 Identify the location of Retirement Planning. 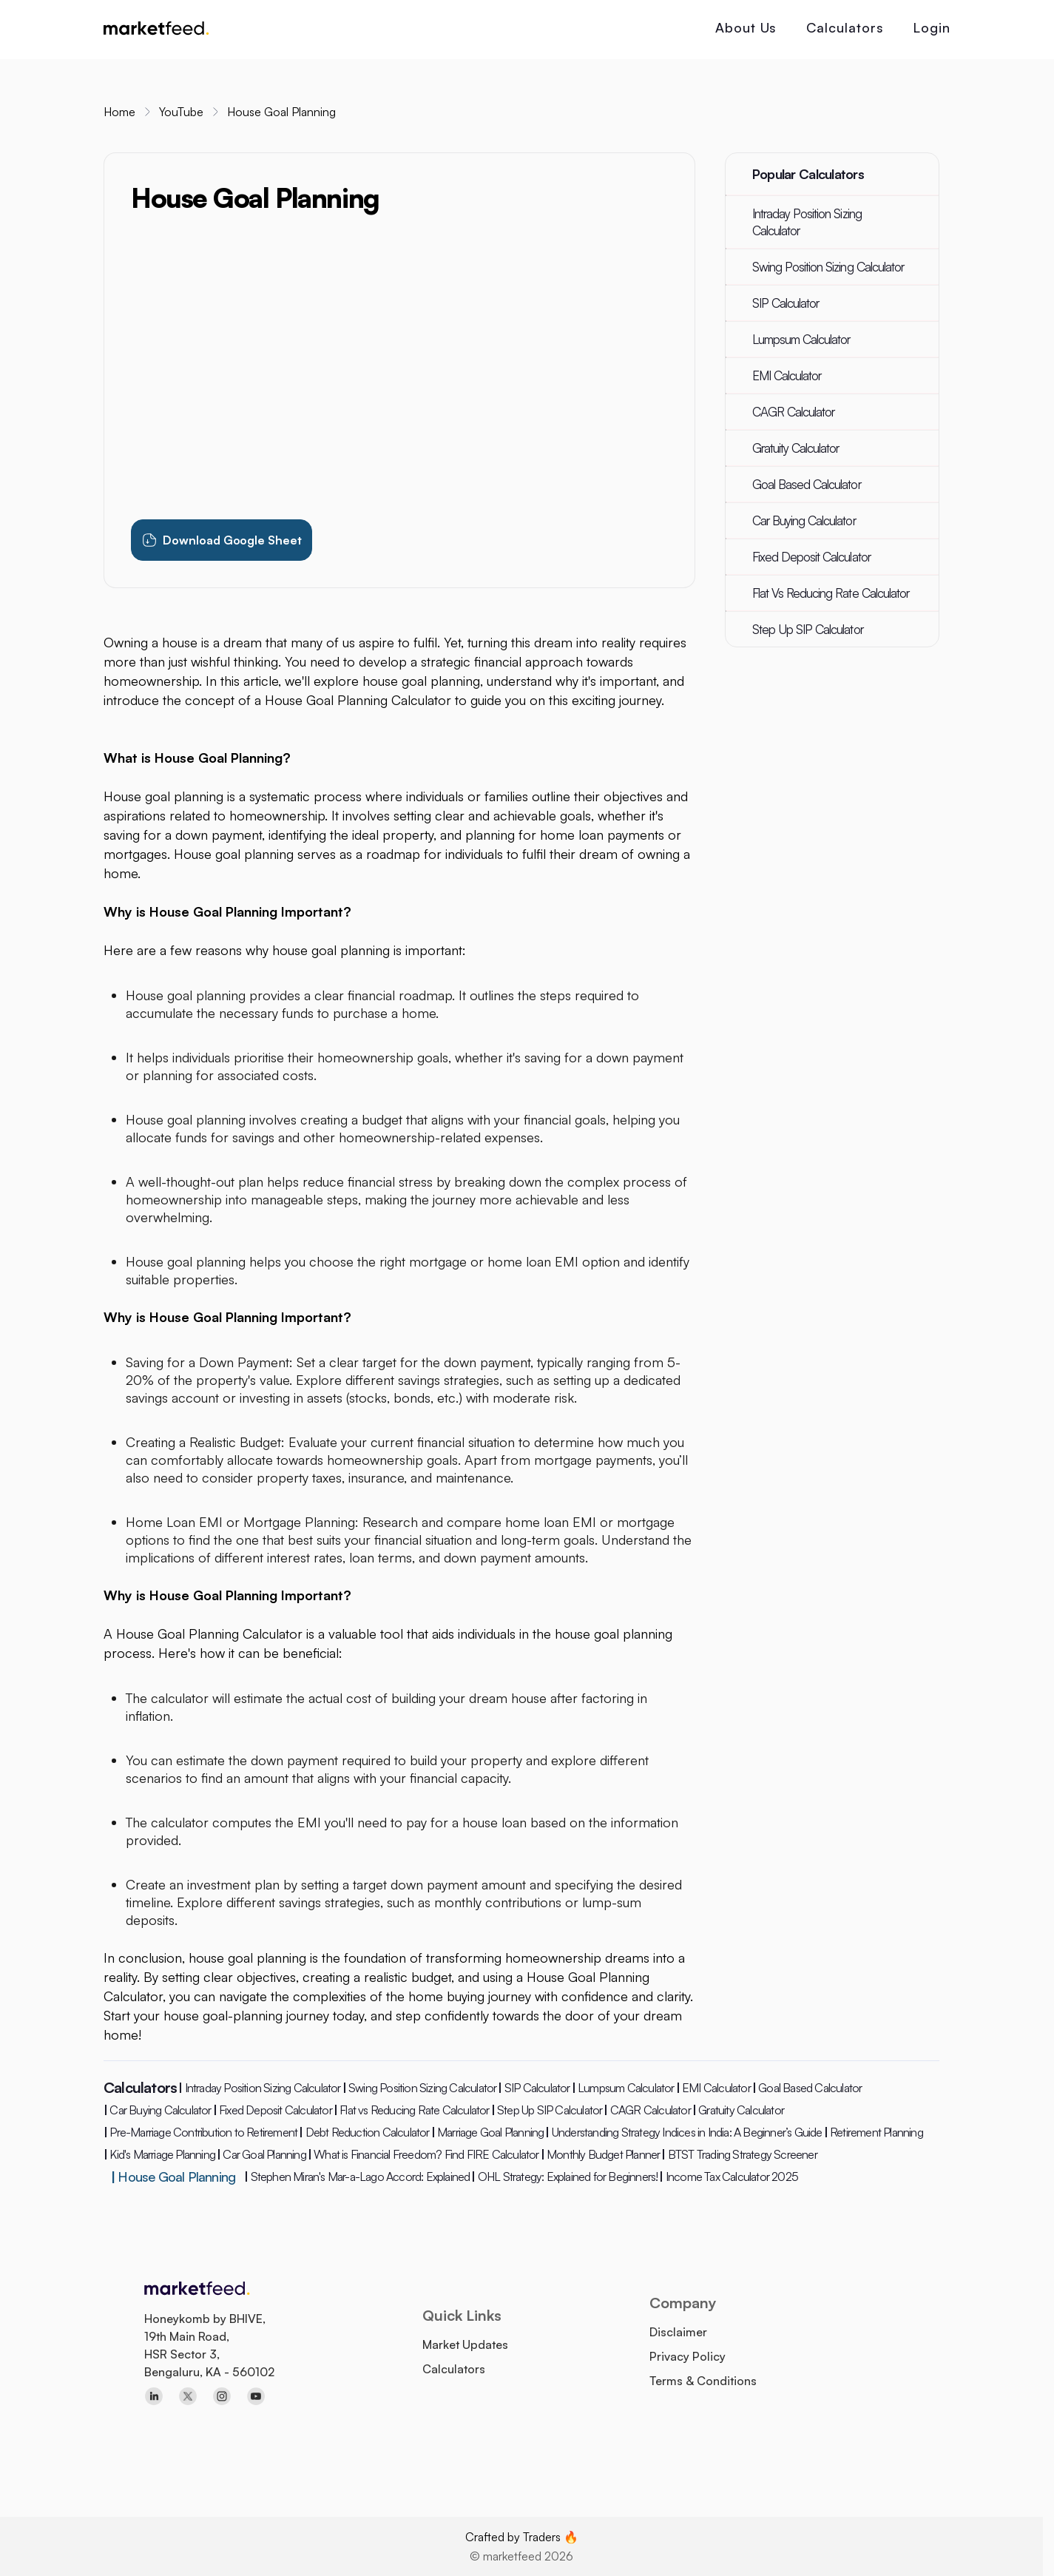
(873, 2132).